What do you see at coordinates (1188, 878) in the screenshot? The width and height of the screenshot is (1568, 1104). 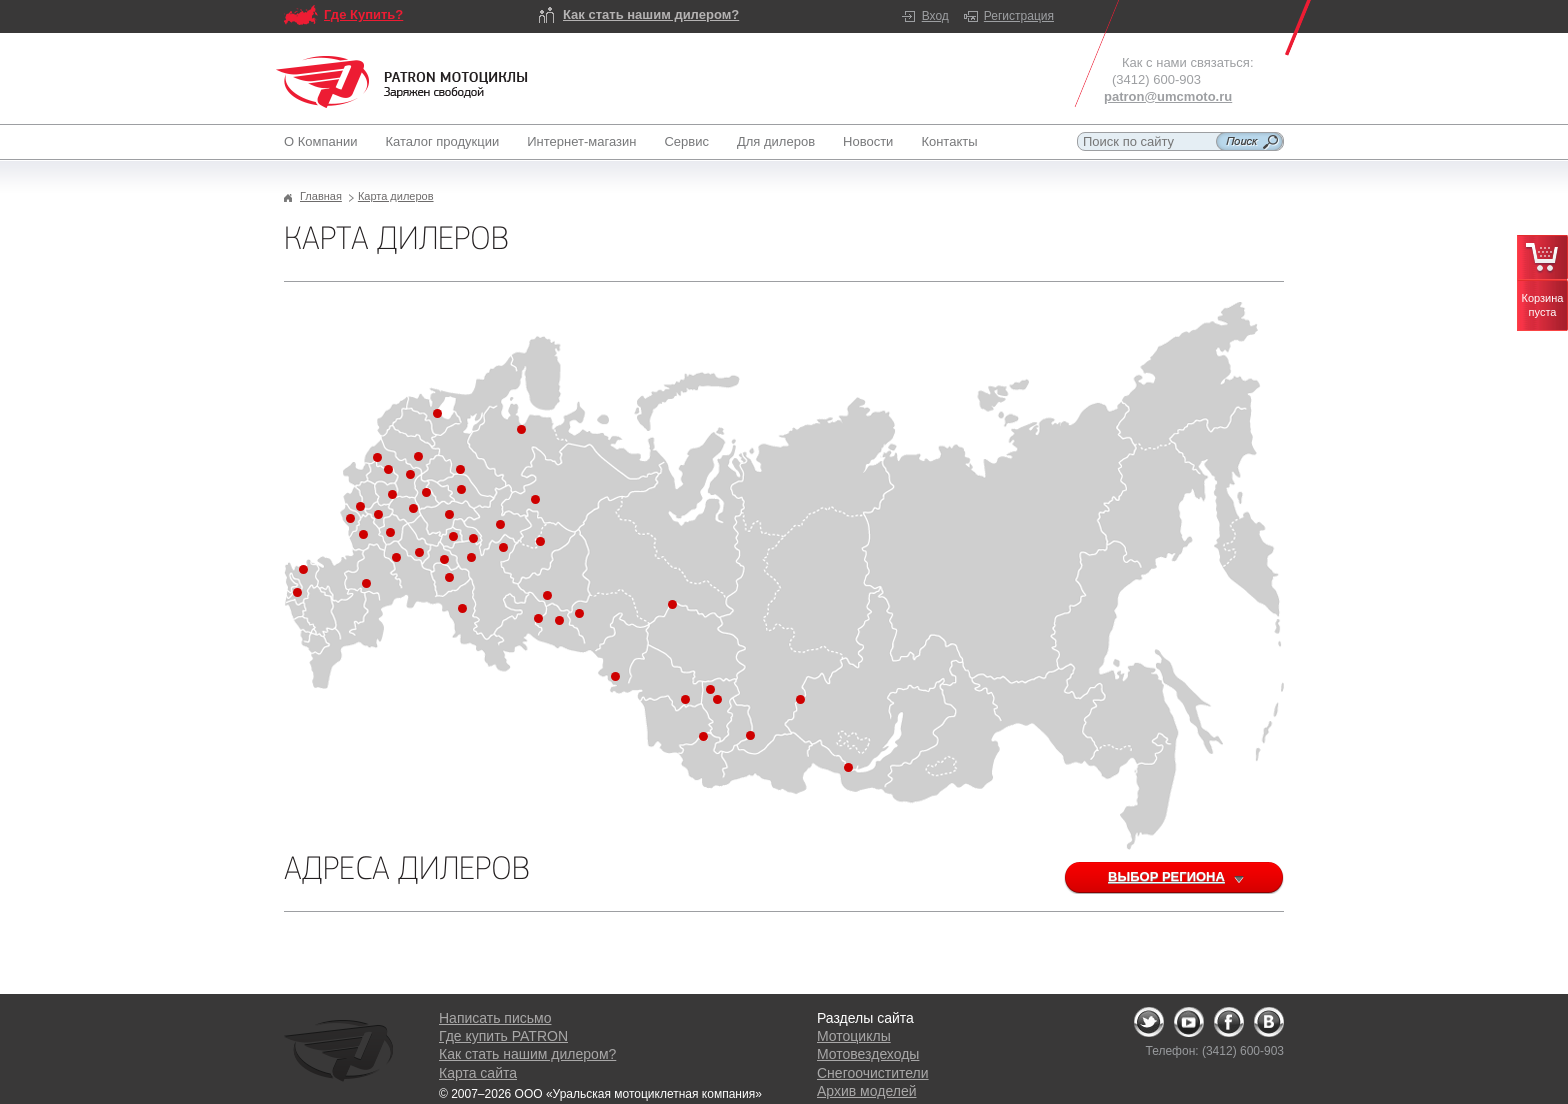 I see `Выбор региона` at bounding box center [1188, 878].